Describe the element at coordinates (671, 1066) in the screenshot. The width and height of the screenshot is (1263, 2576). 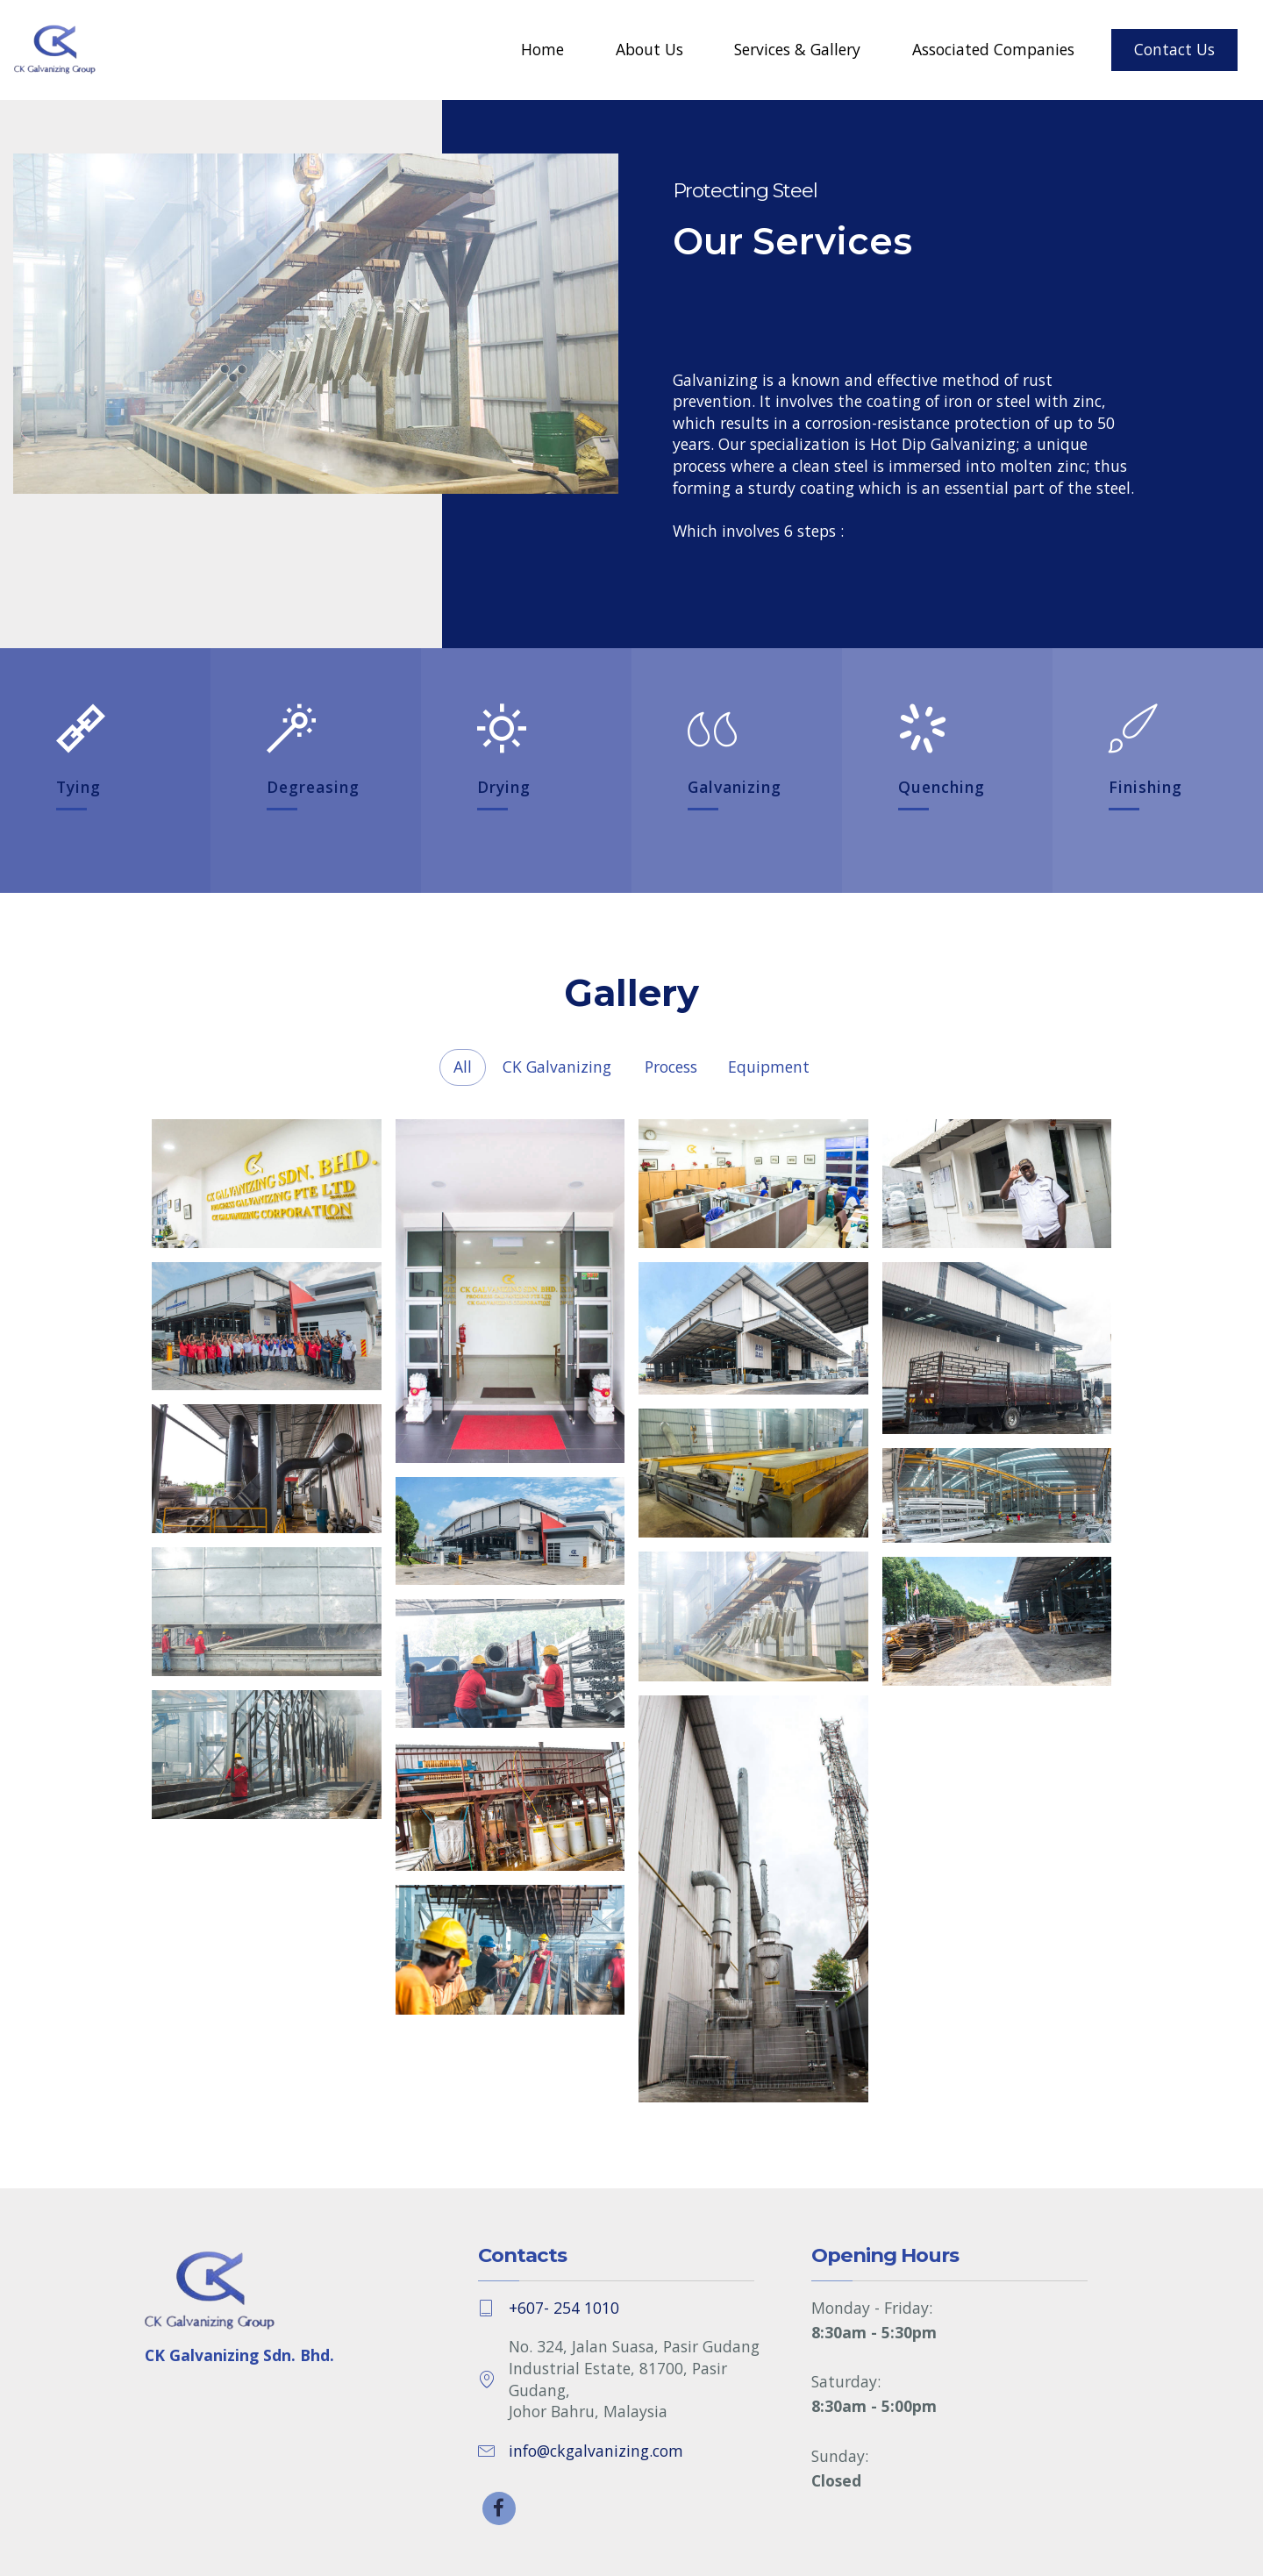
I see `Process` at that location.